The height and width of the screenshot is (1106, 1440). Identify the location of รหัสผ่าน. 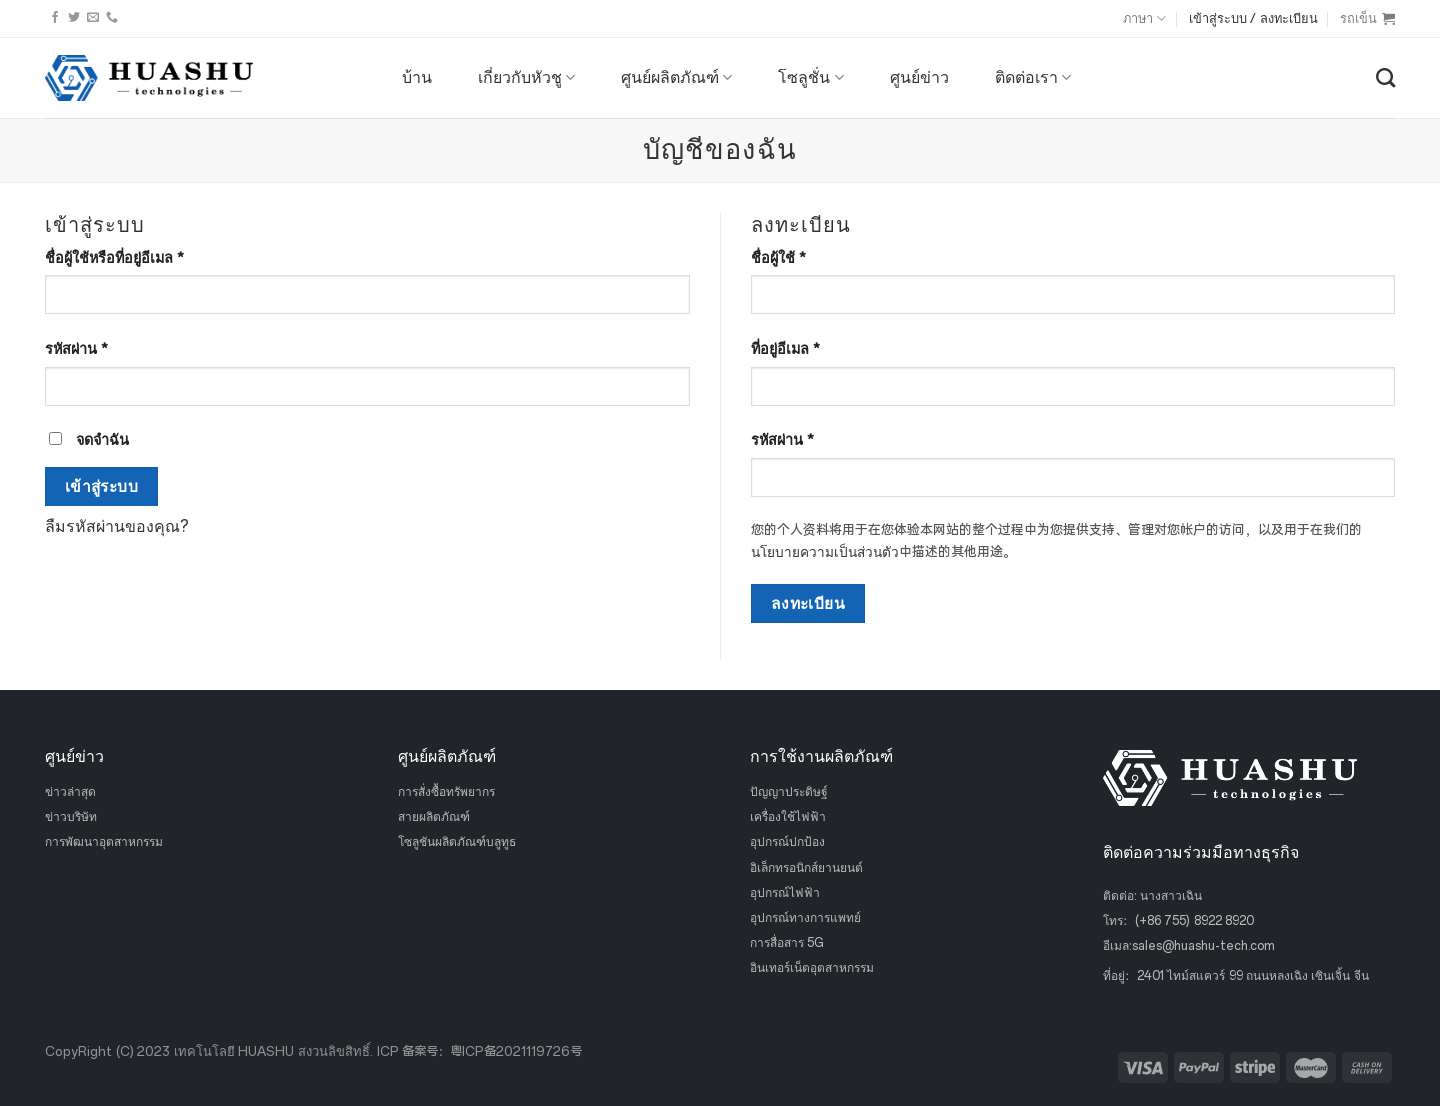
(76, 349).